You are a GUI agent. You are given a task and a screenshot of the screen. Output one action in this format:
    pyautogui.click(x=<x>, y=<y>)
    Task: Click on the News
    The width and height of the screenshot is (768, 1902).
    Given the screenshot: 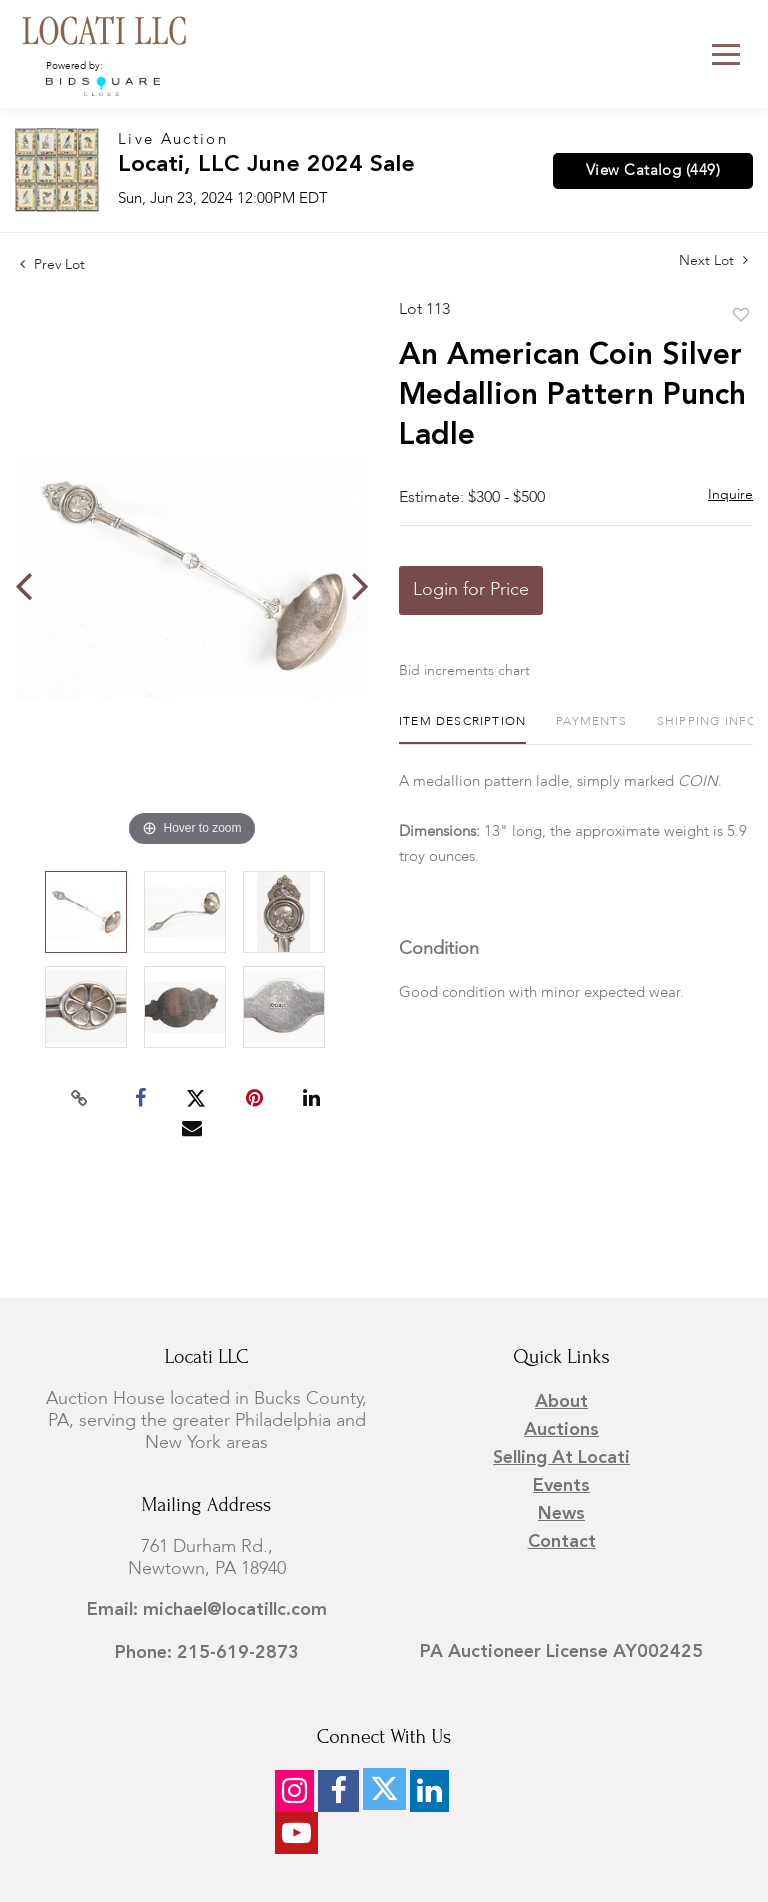 What is the action you would take?
    pyautogui.click(x=561, y=1514)
    